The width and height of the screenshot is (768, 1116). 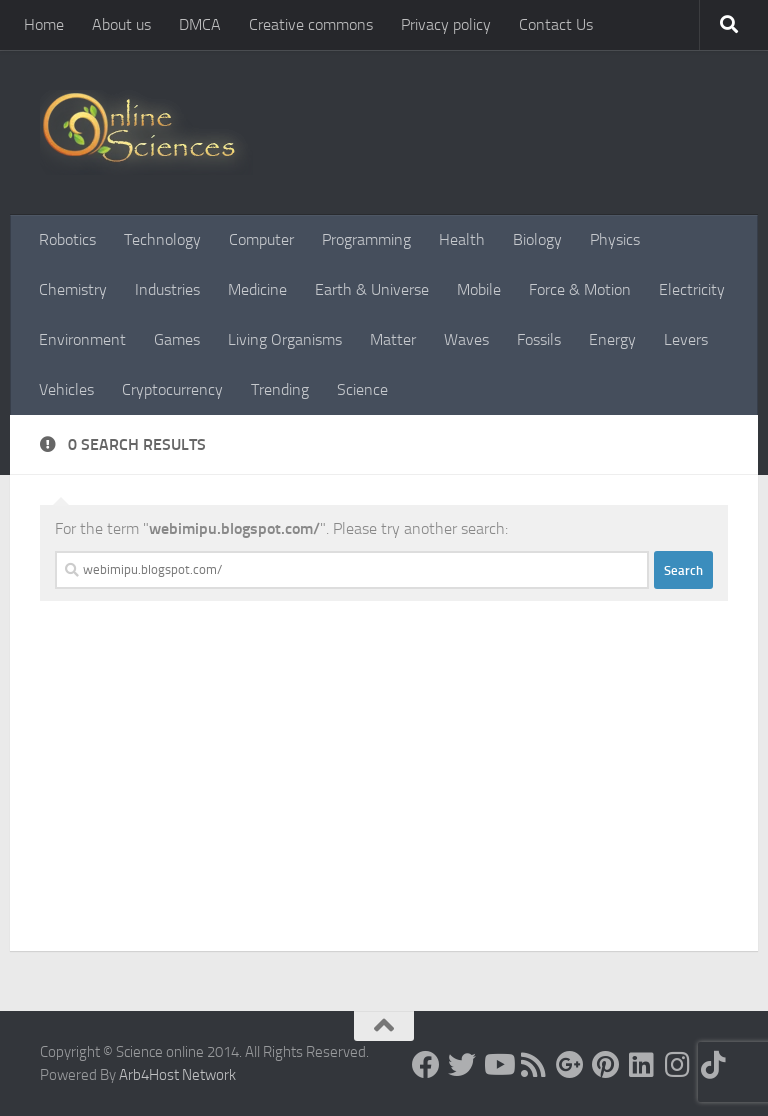 I want to click on Chemistry, so click(x=73, y=289).